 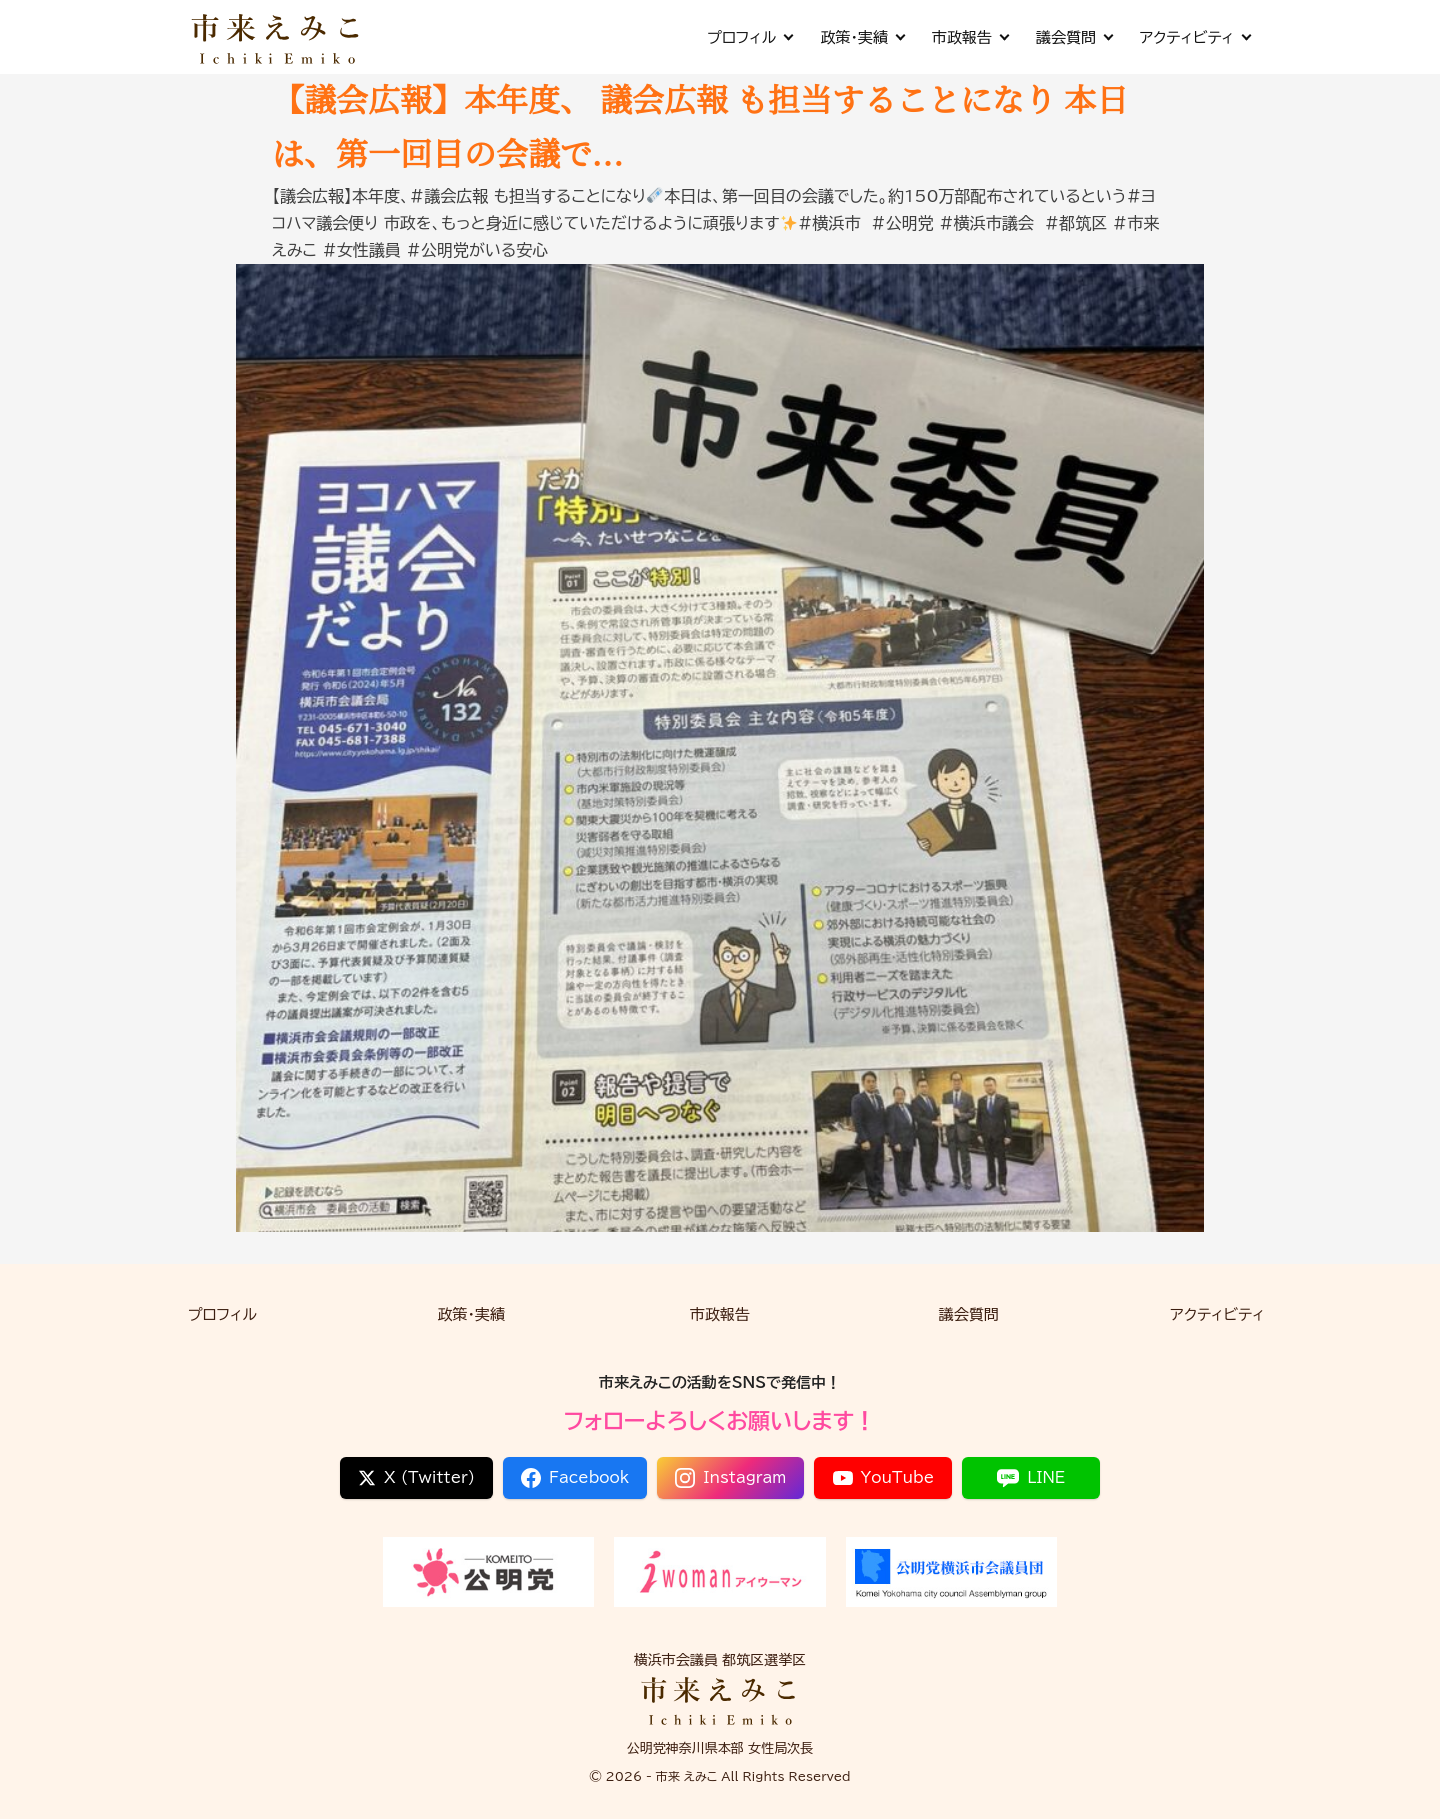 What do you see at coordinates (1031, 1478) in the screenshot?
I see `LINE` at bounding box center [1031, 1478].